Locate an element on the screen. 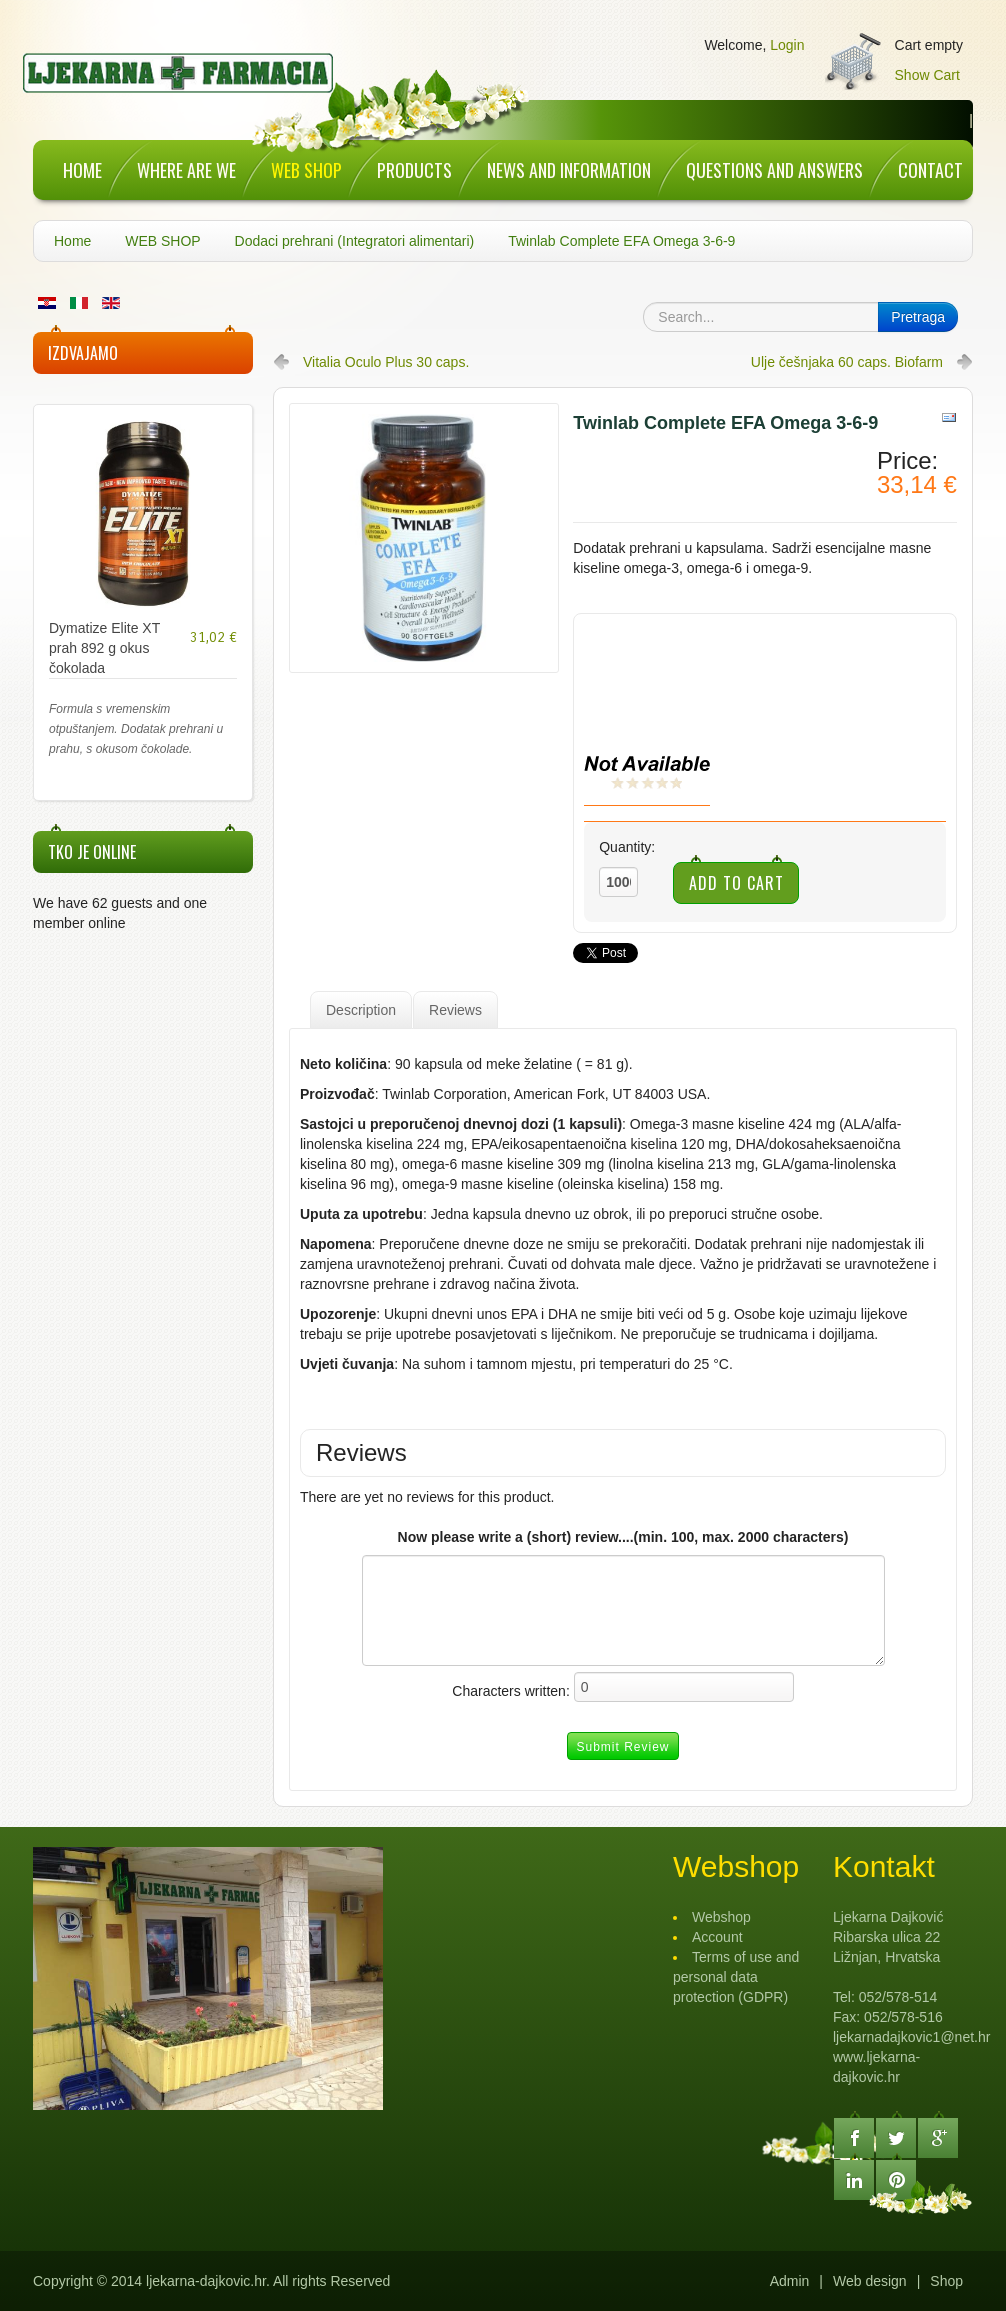  Description is located at coordinates (361, 1010).